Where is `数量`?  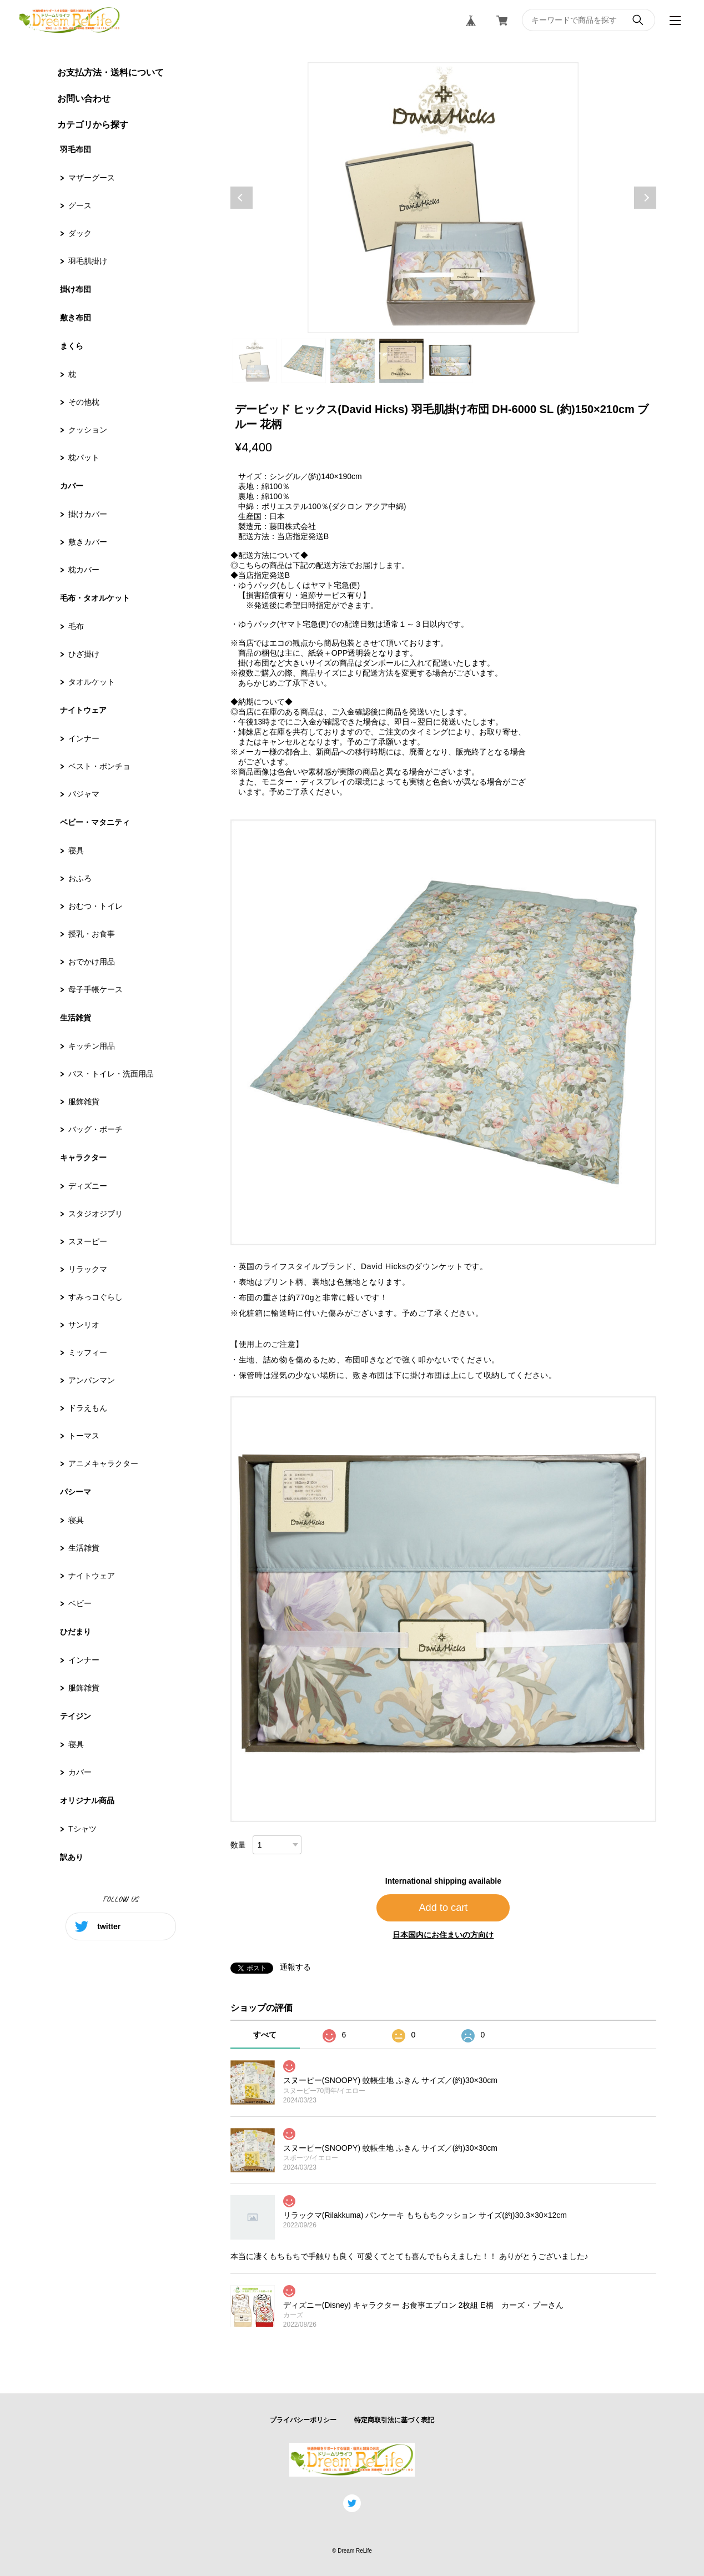
数量 is located at coordinates (238, 1844).